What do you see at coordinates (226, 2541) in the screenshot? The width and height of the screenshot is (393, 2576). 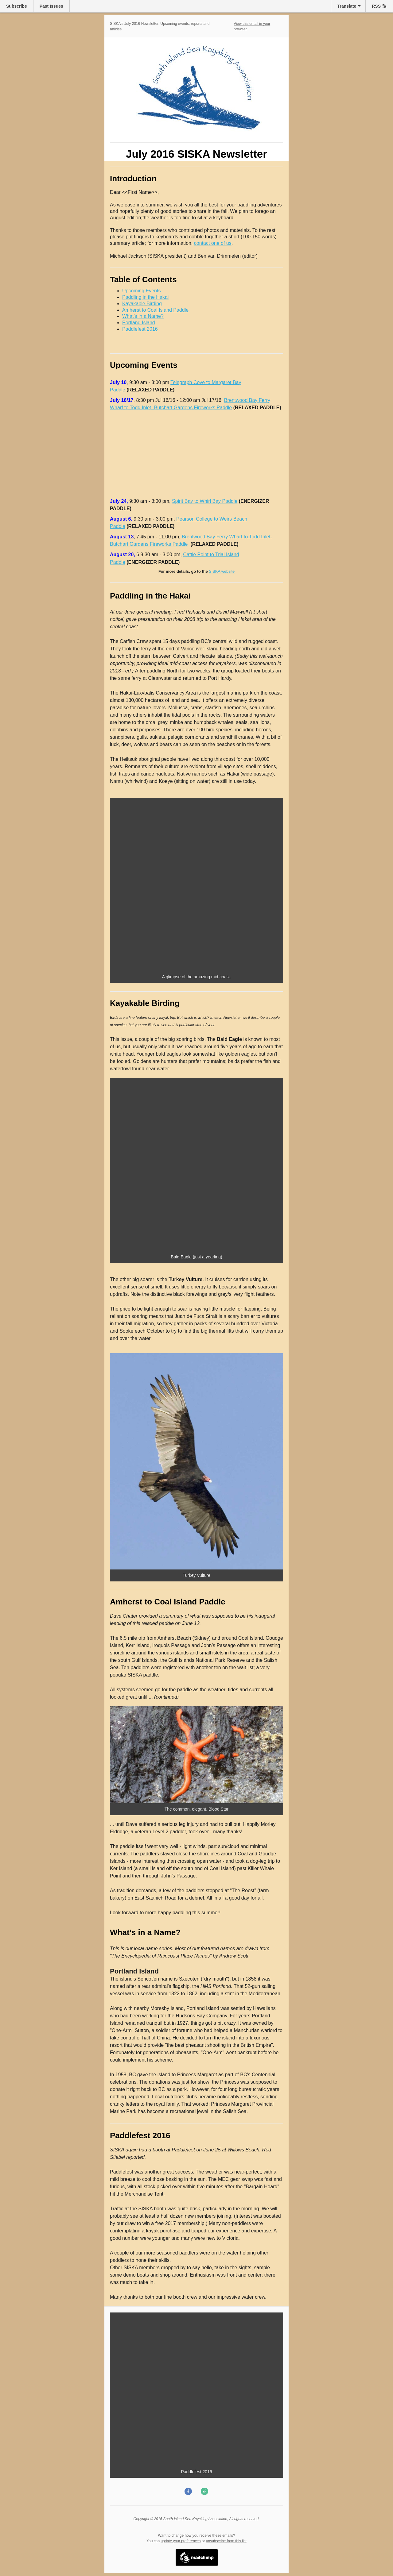 I see `unsubscribe from this list` at bounding box center [226, 2541].